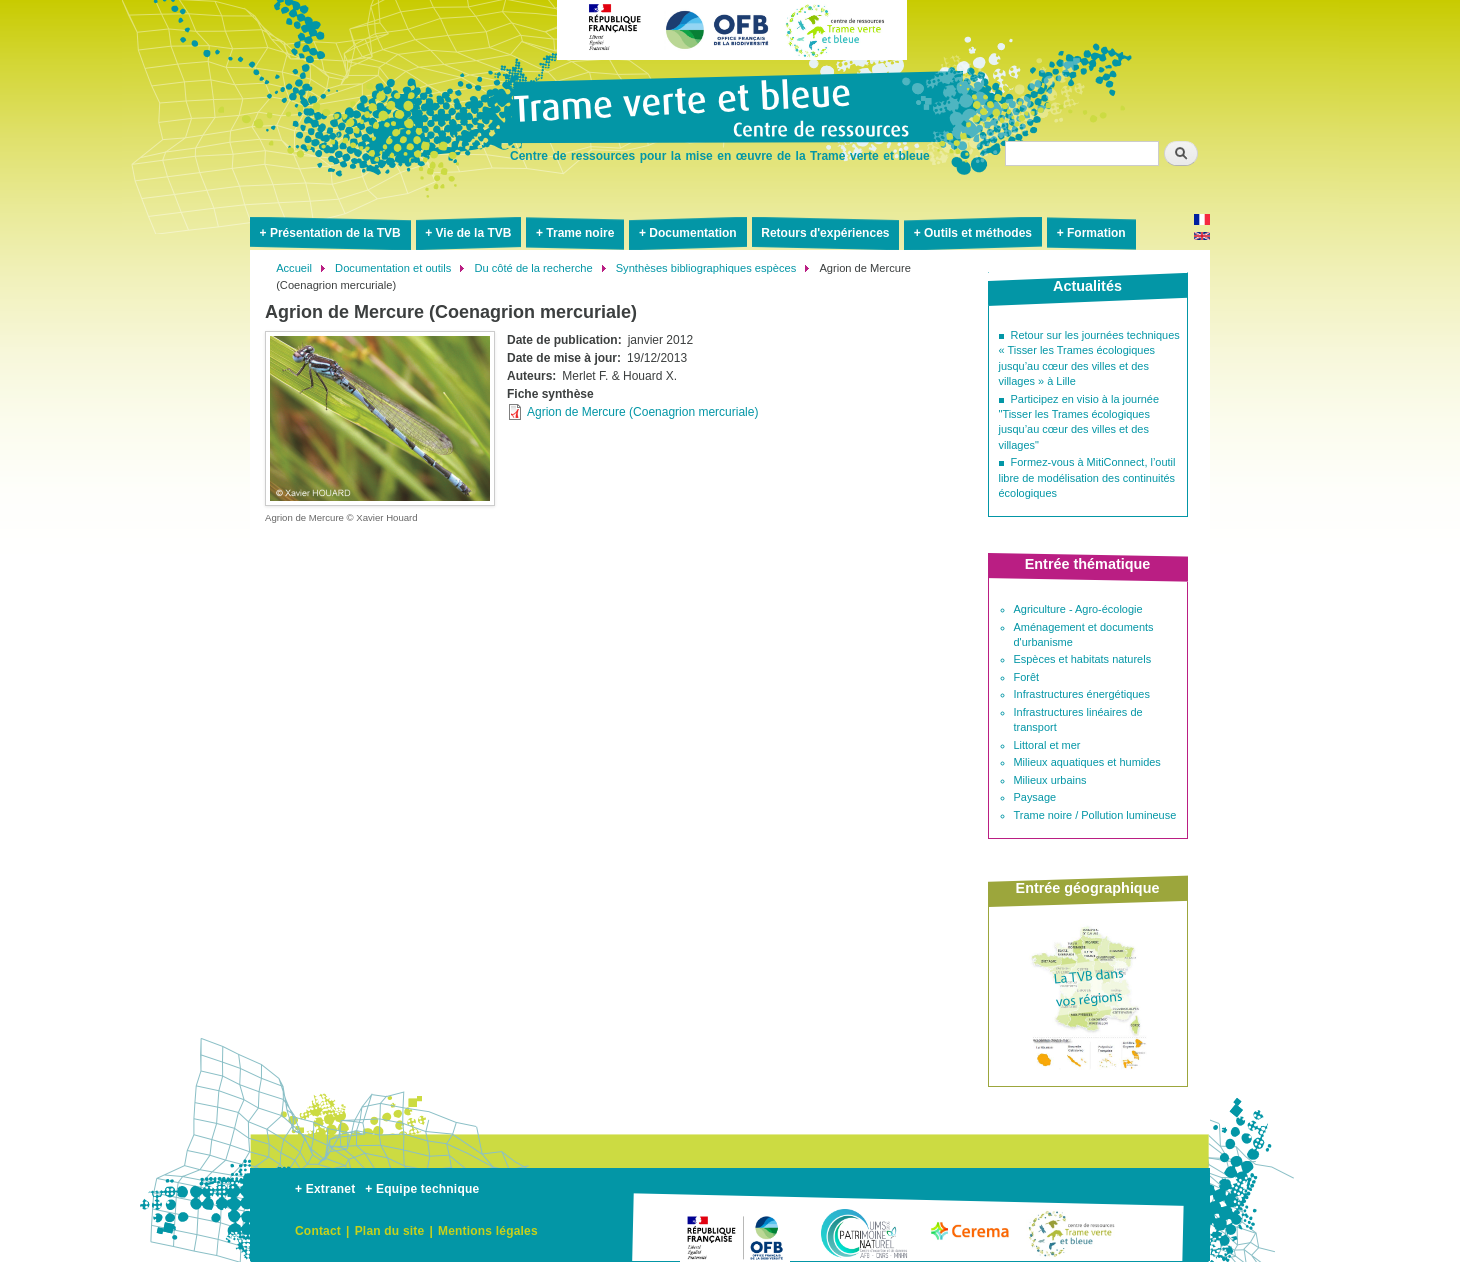 Image resolution: width=1460 pixels, height=1263 pixels. I want to click on Paysage, so click(1035, 797).